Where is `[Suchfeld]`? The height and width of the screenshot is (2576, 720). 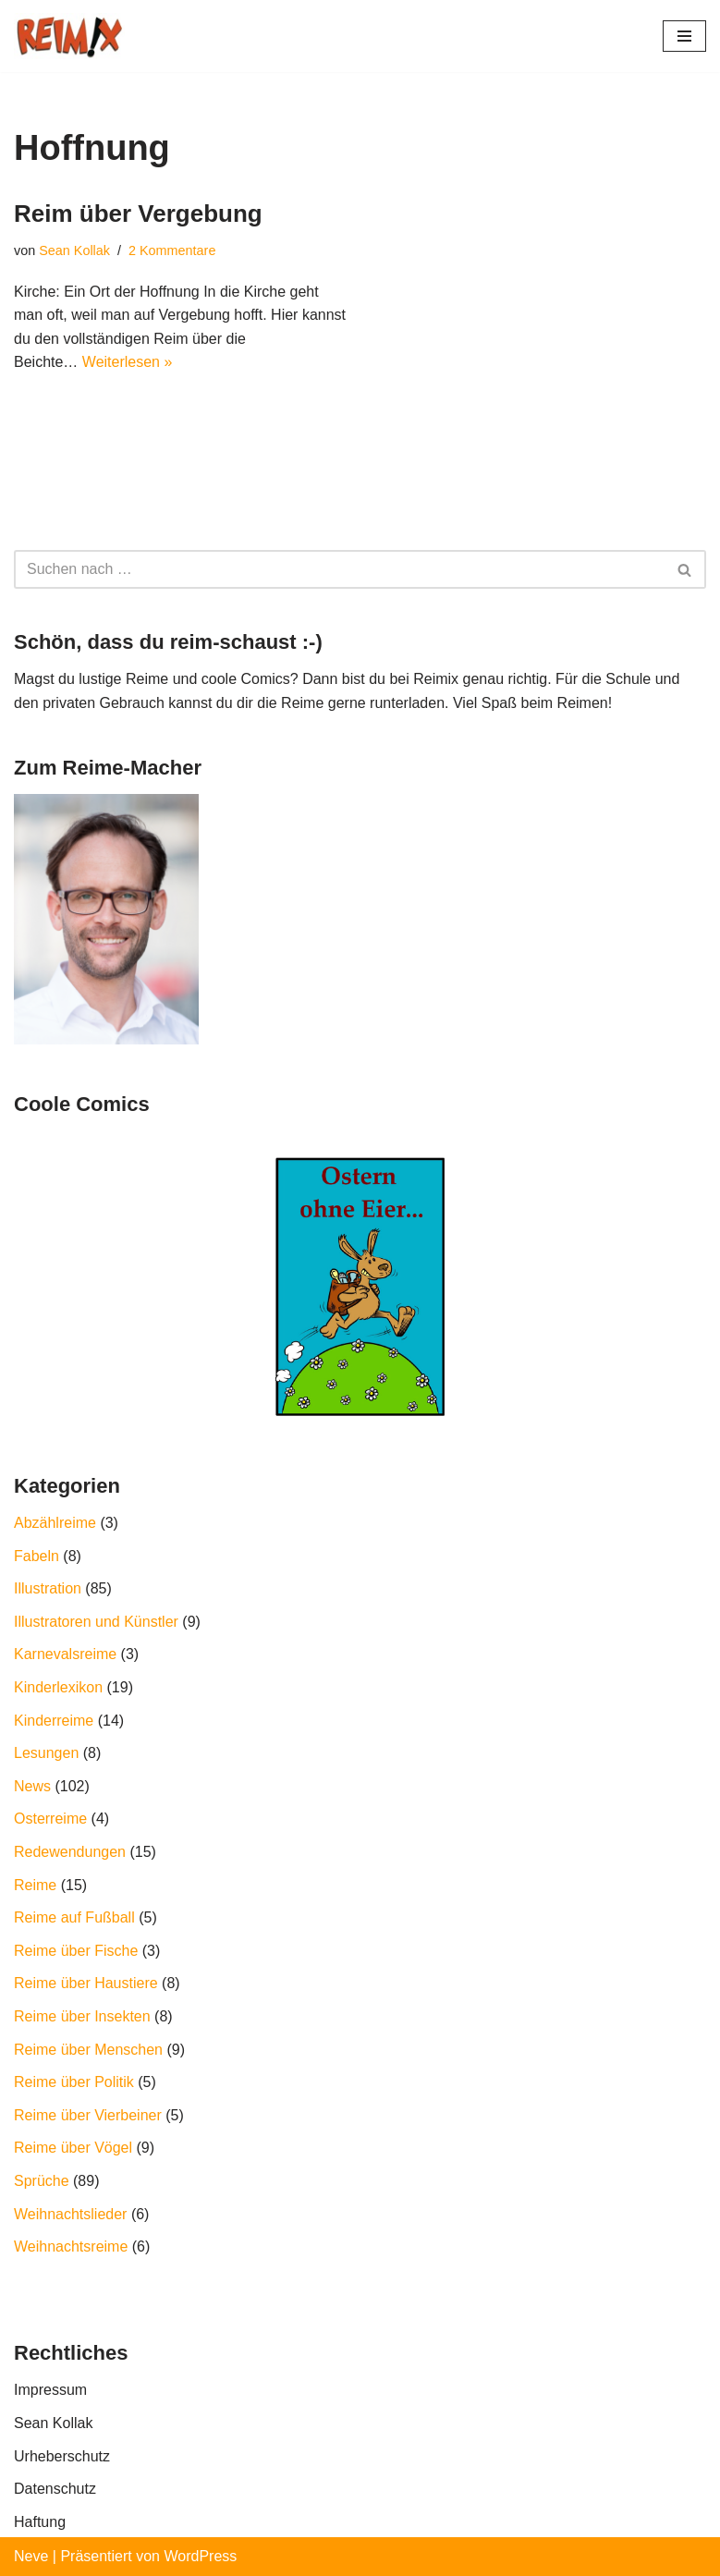 [Suchfeld] is located at coordinates (339, 569).